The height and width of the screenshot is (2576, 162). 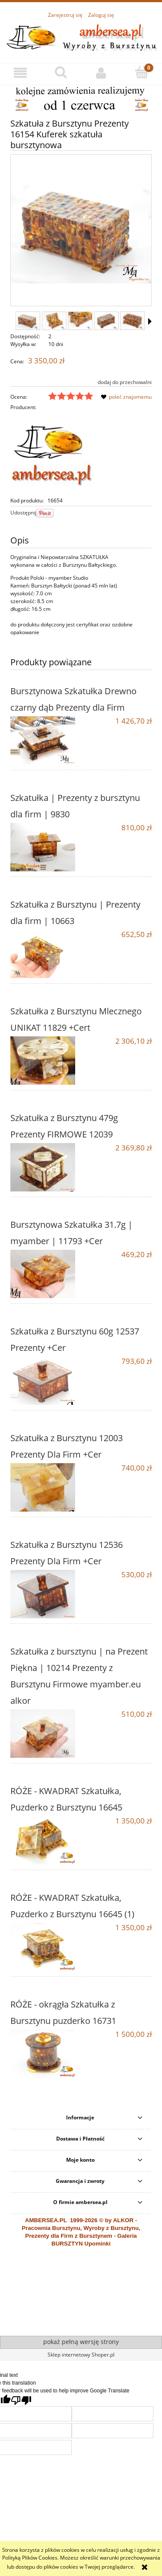 What do you see at coordinates (23, 512) in the screenshot?
I see `Udostępnij` at bounding box center [23, 512].